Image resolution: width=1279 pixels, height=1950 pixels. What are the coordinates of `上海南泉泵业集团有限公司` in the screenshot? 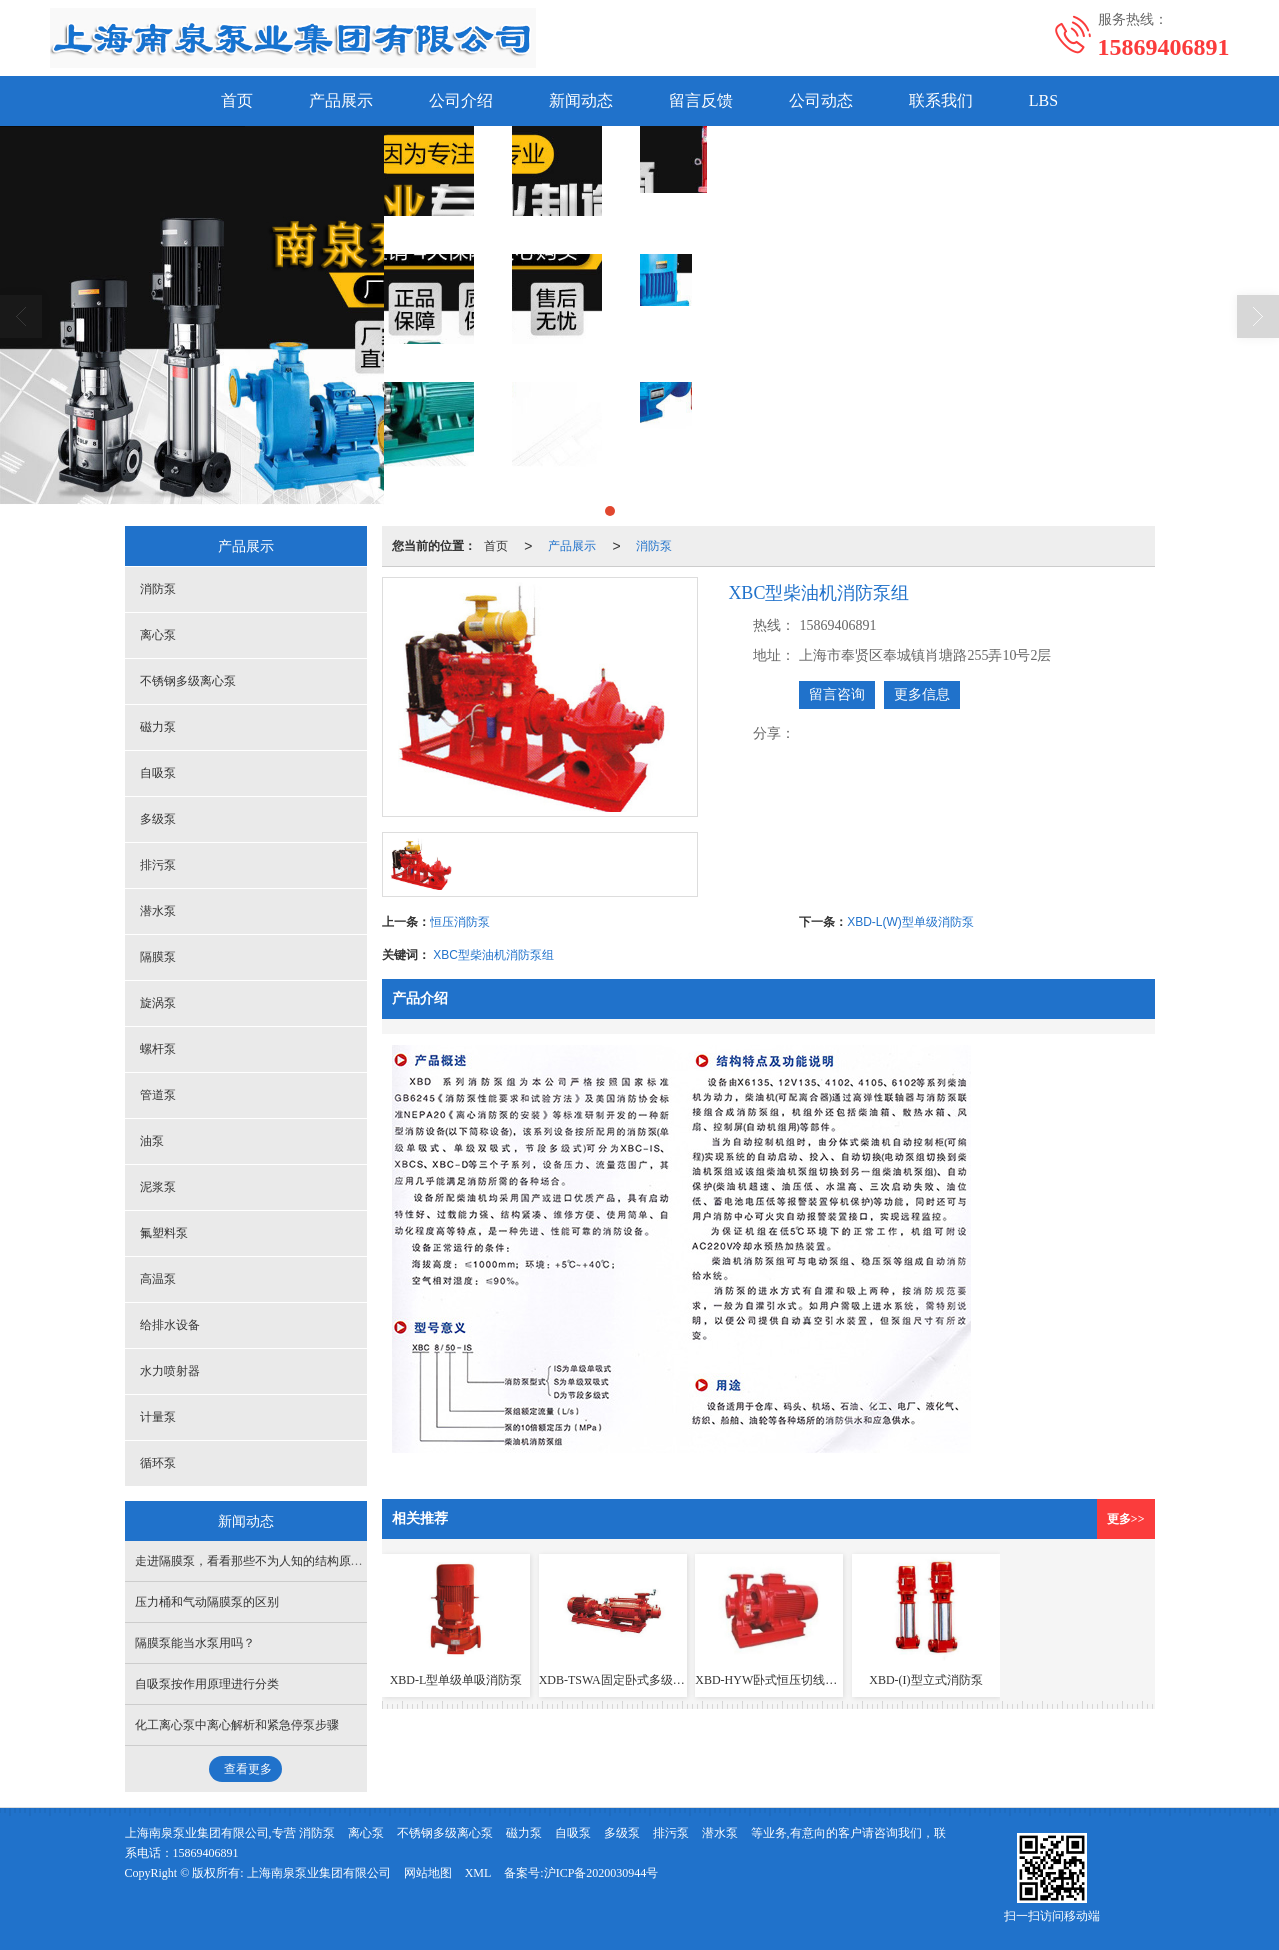 It's located at (319, 1873).